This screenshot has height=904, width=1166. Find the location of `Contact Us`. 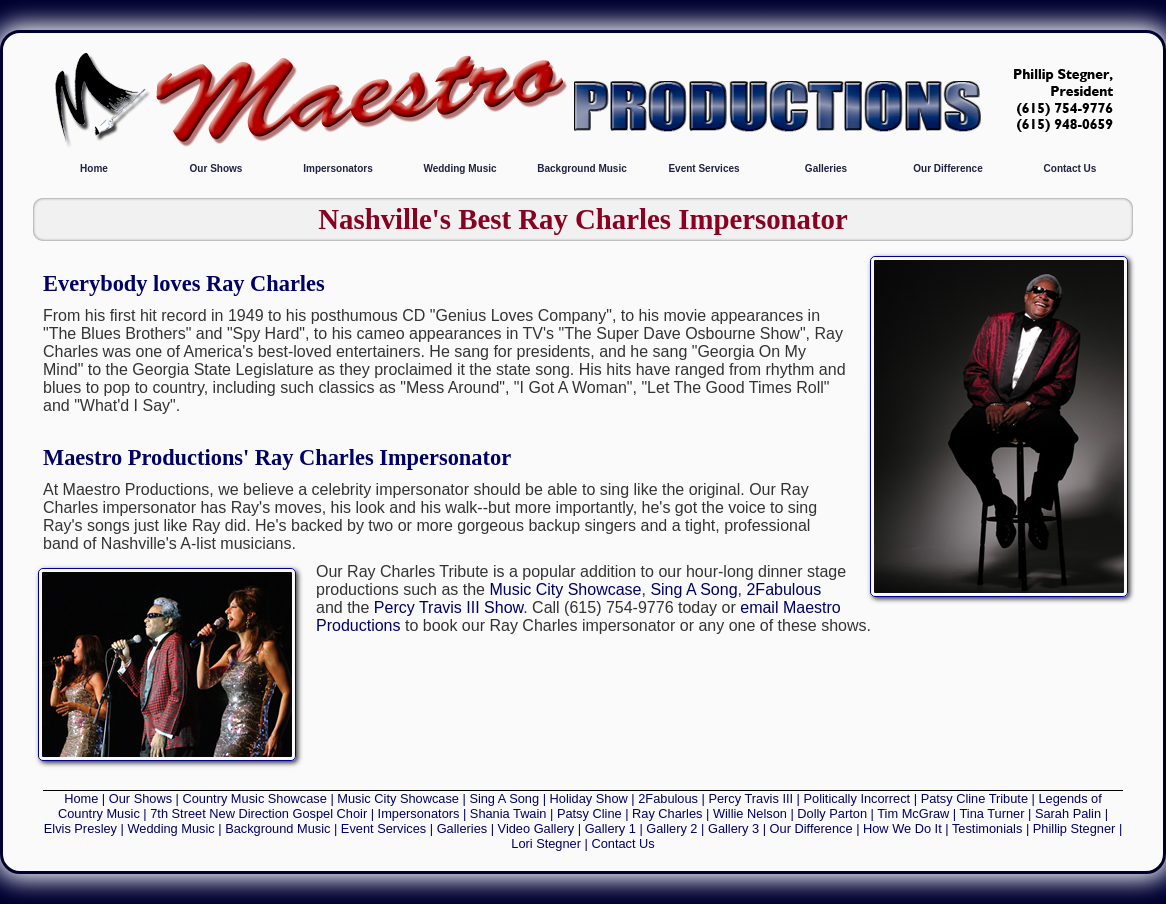

Contact Us is located at coordinates (1070, 168).